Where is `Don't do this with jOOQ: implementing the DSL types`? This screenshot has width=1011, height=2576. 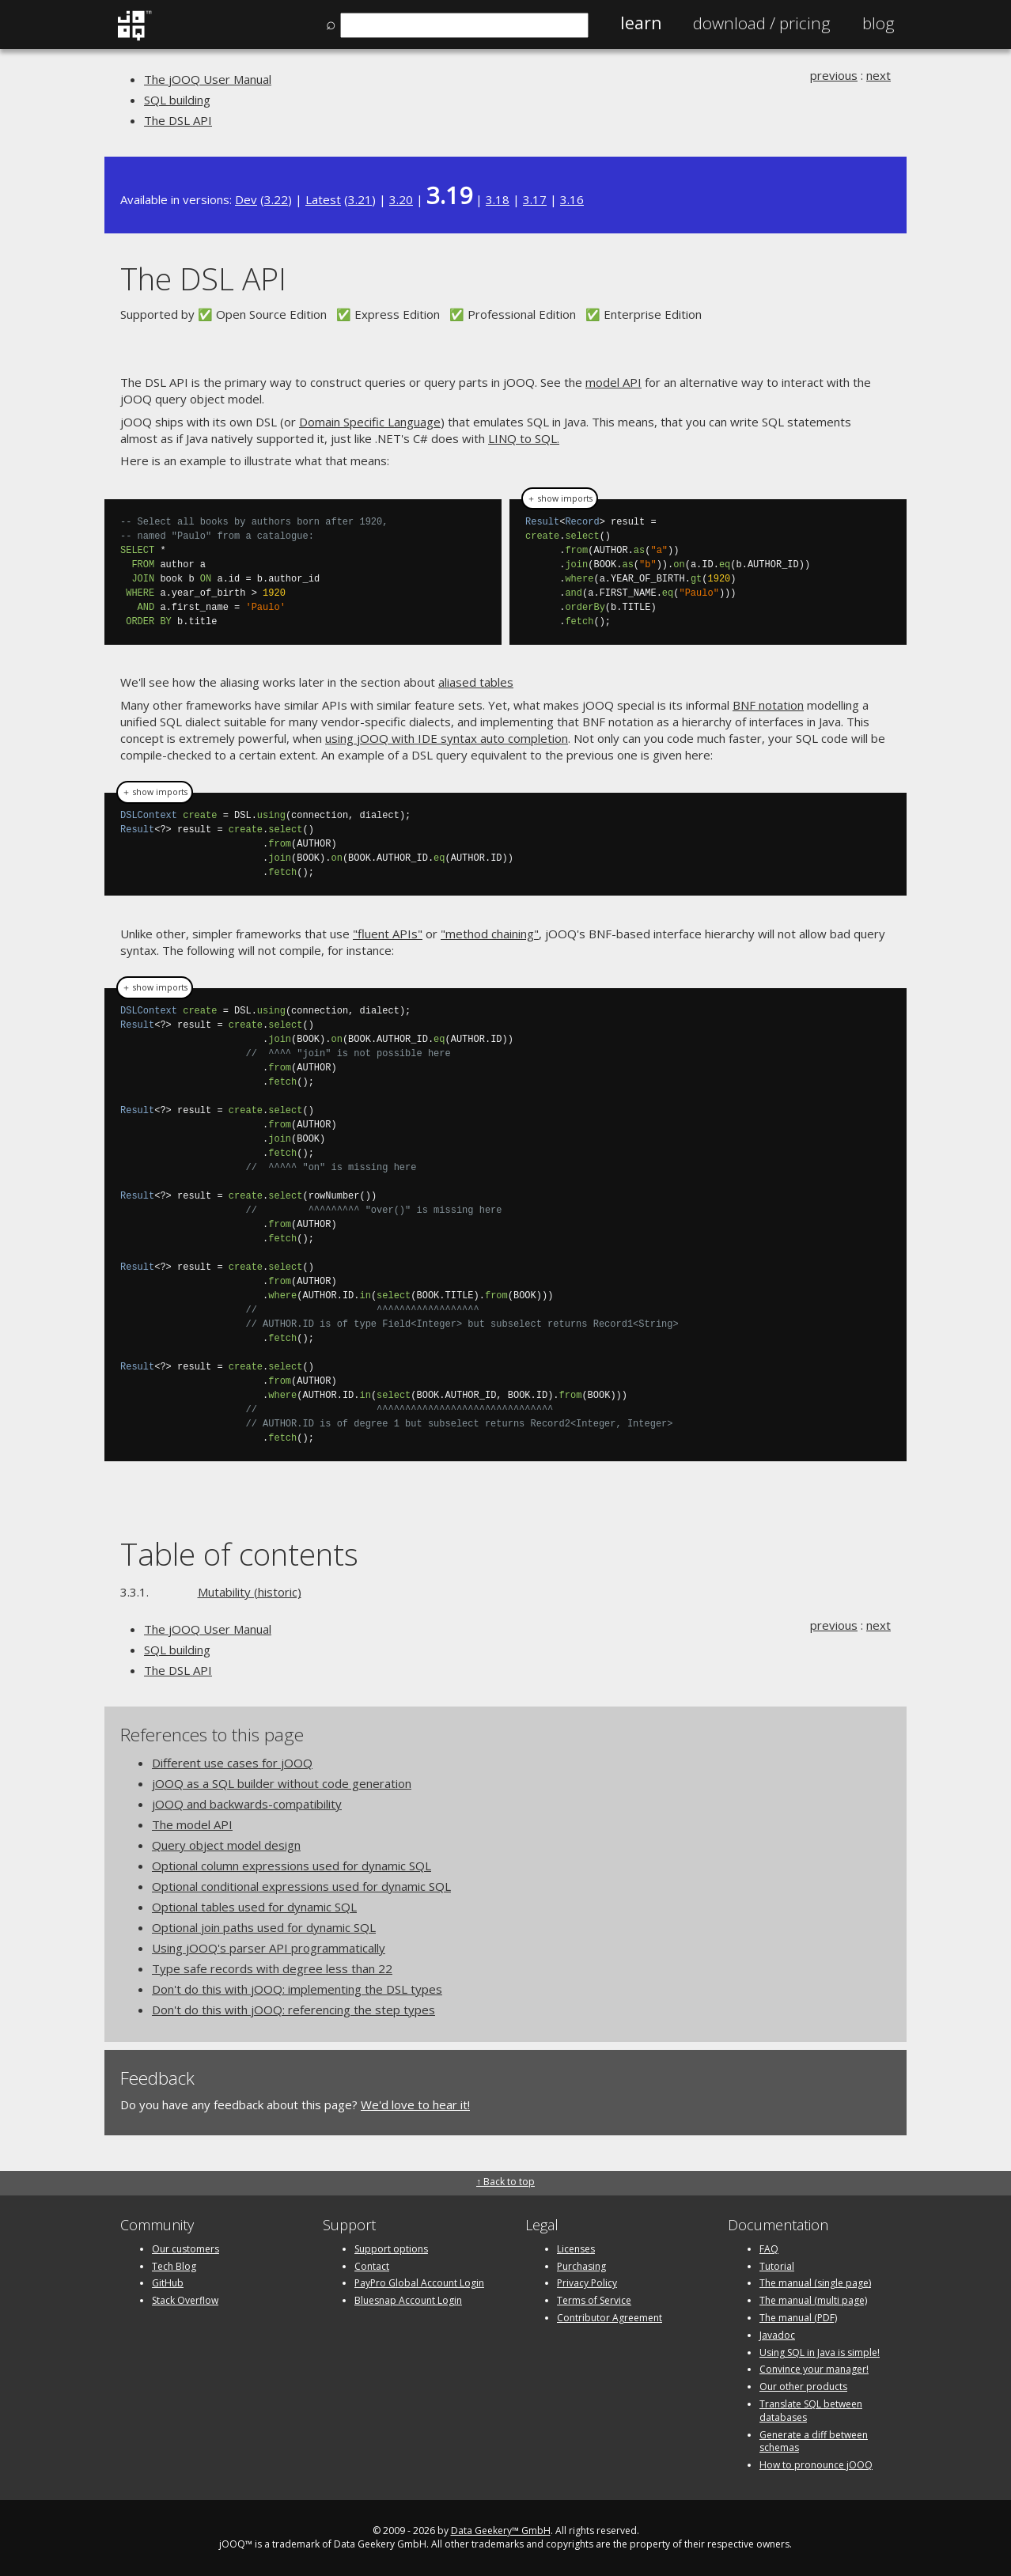 Don't do this with jOOQ: implementing the DSL types is located at coordinates (297, 1989).